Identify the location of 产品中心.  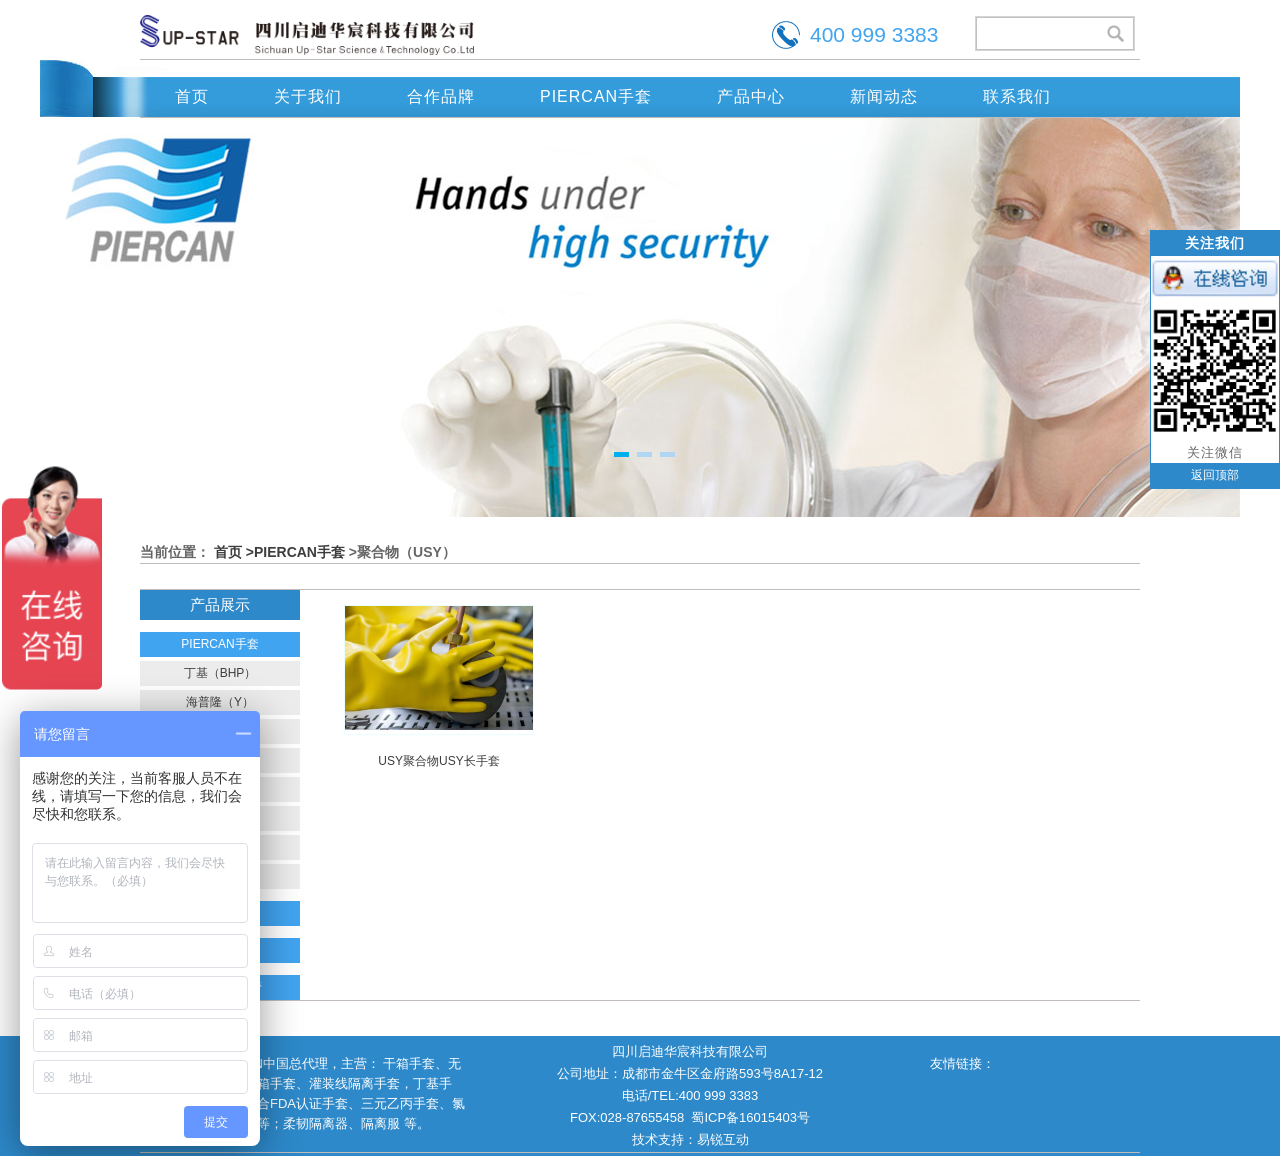
(751, 96).